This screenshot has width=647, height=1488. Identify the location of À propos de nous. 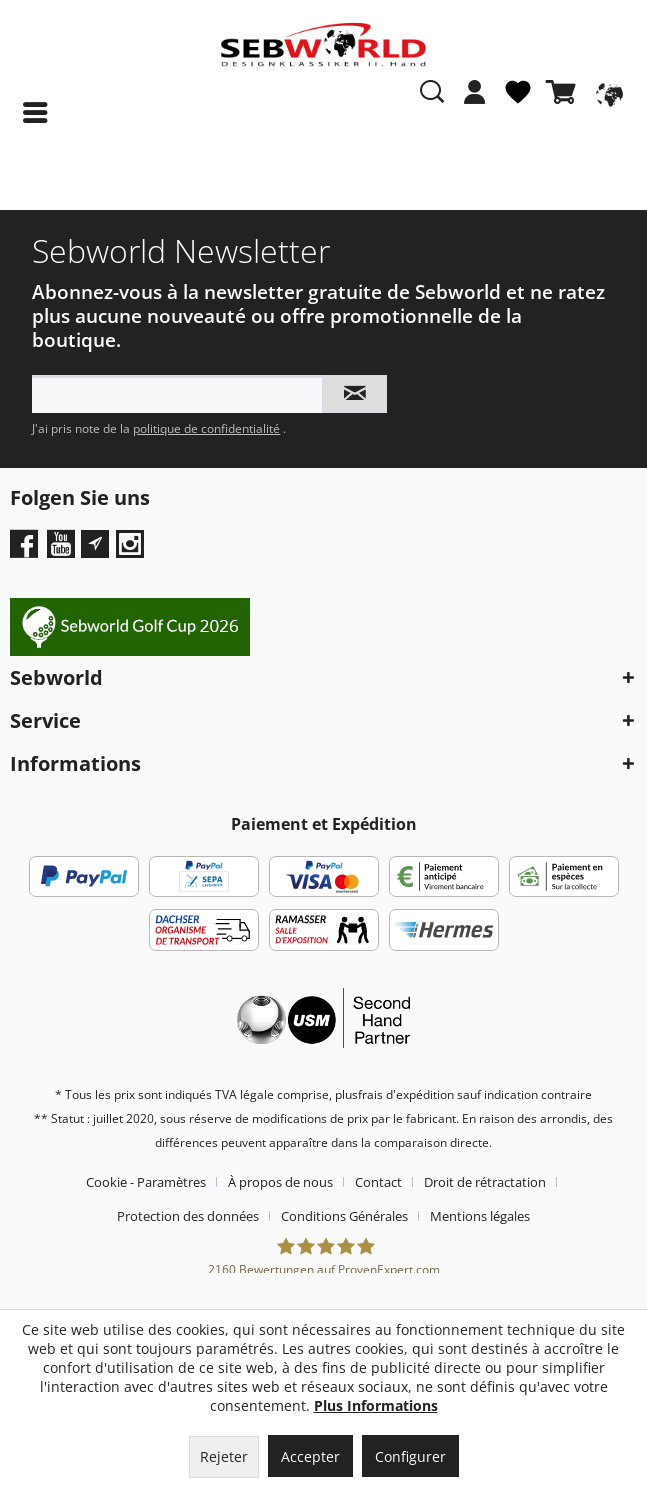
(280, 1182).